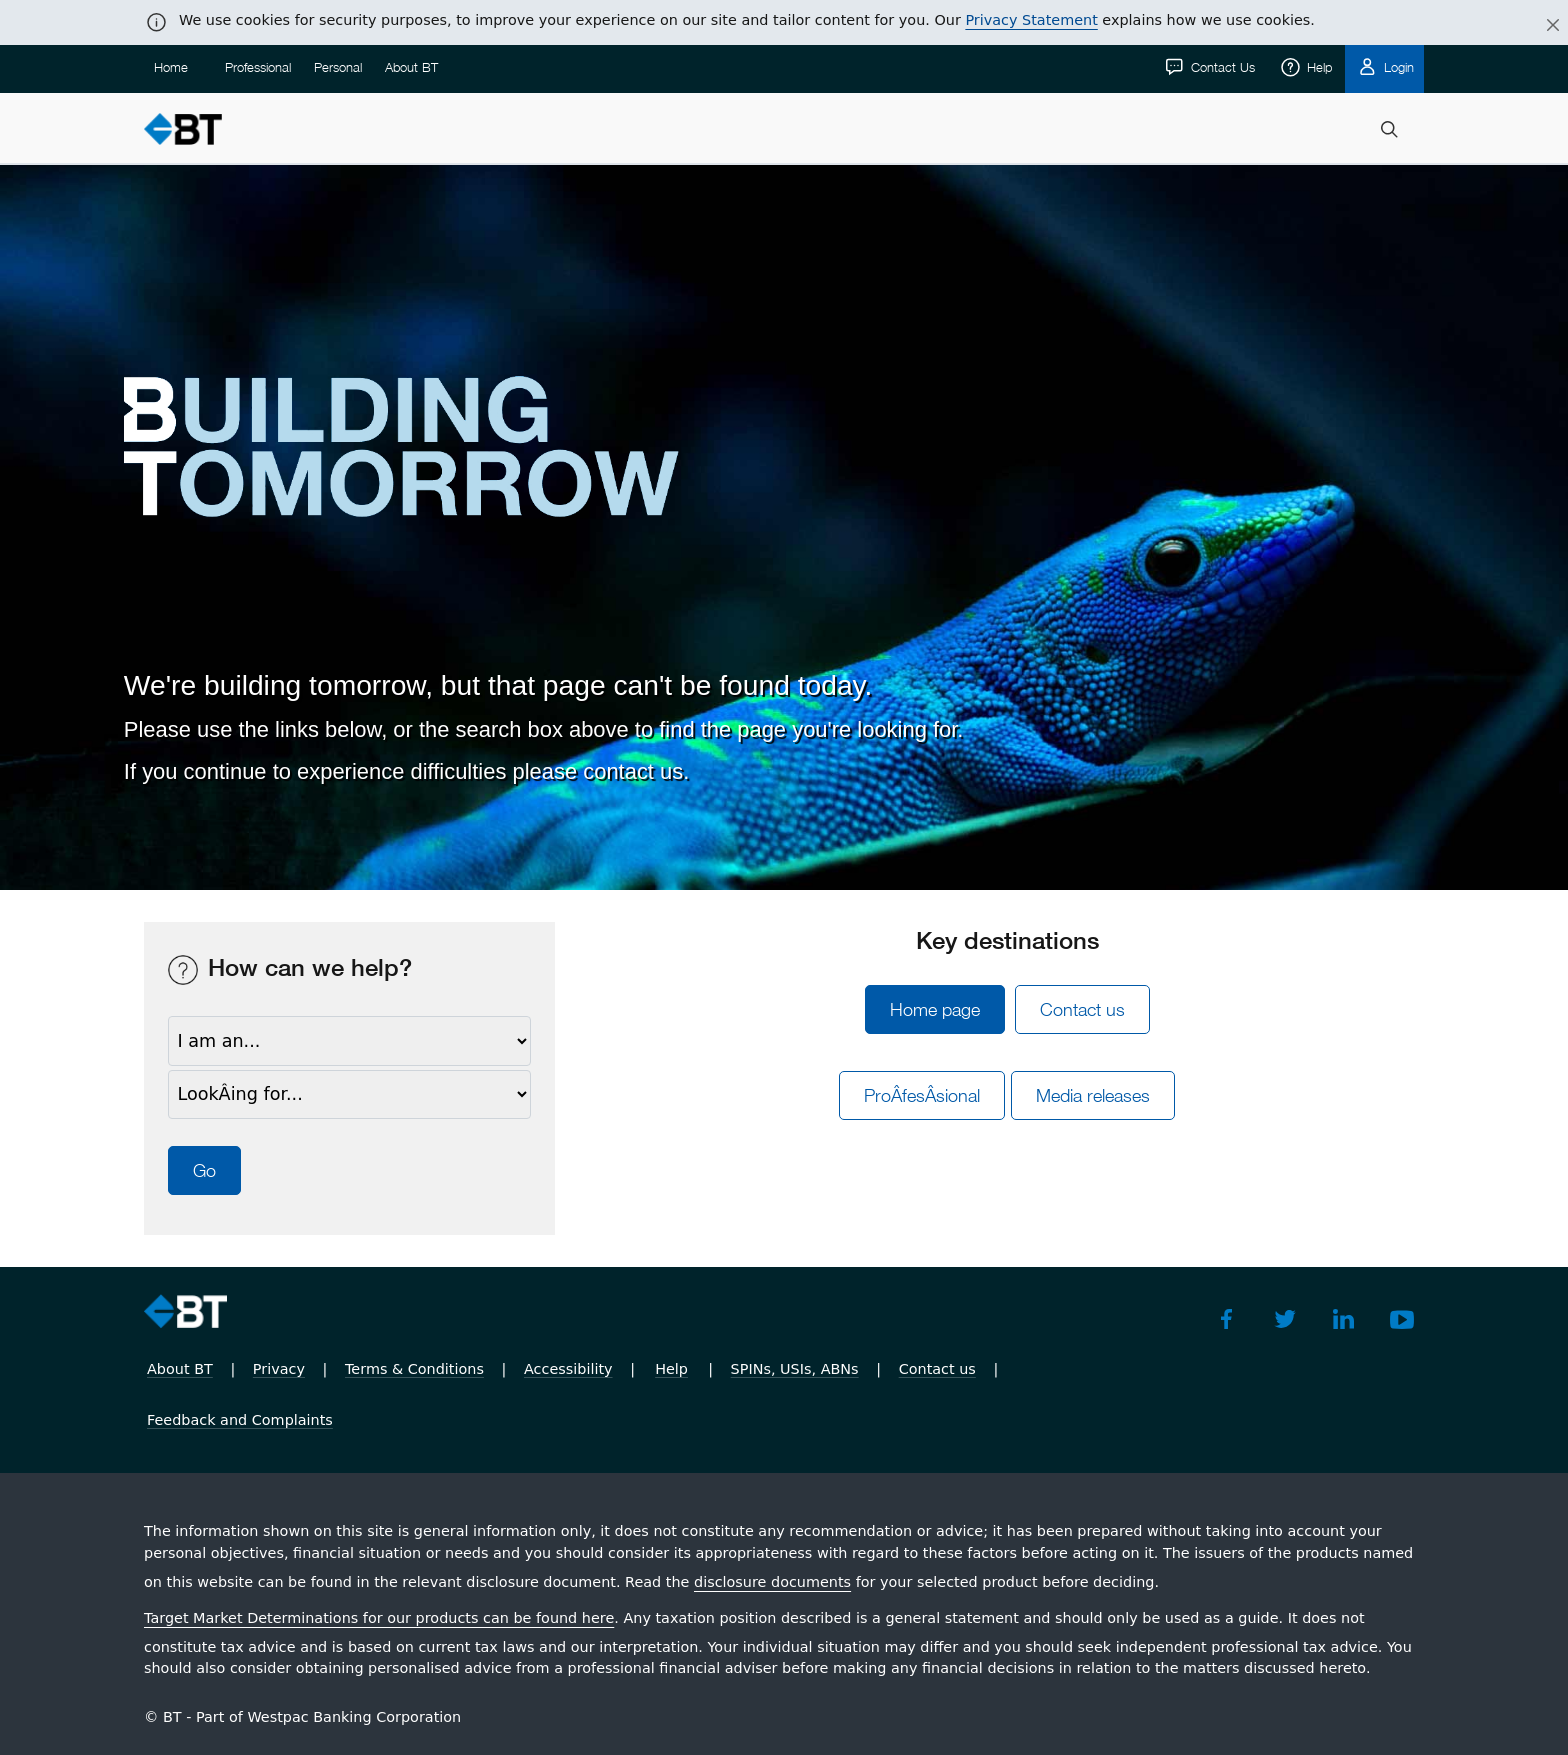 This screenshot has width=1568, height=1755. I want to click on disclosure documents, so click(772, 1582).